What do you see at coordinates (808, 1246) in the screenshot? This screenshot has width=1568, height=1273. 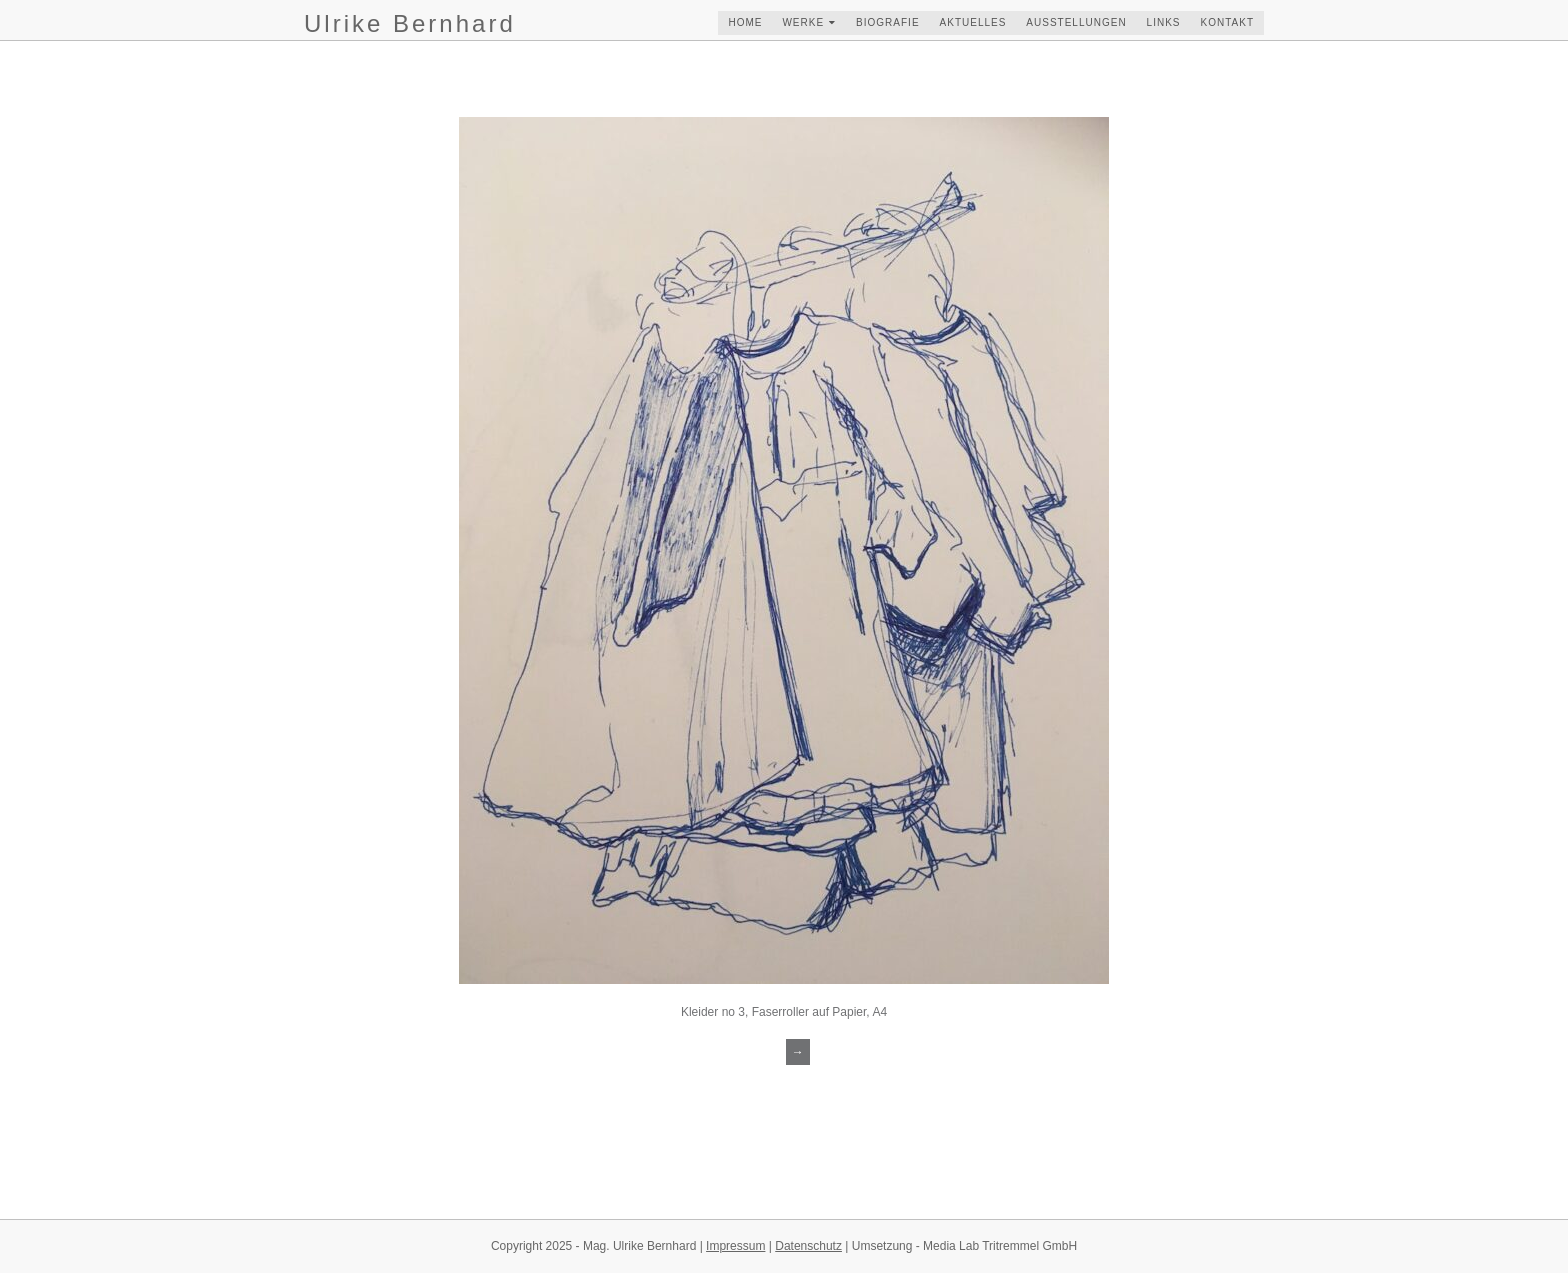 I see `Datenschutz` at bounding box center [808, 1246].